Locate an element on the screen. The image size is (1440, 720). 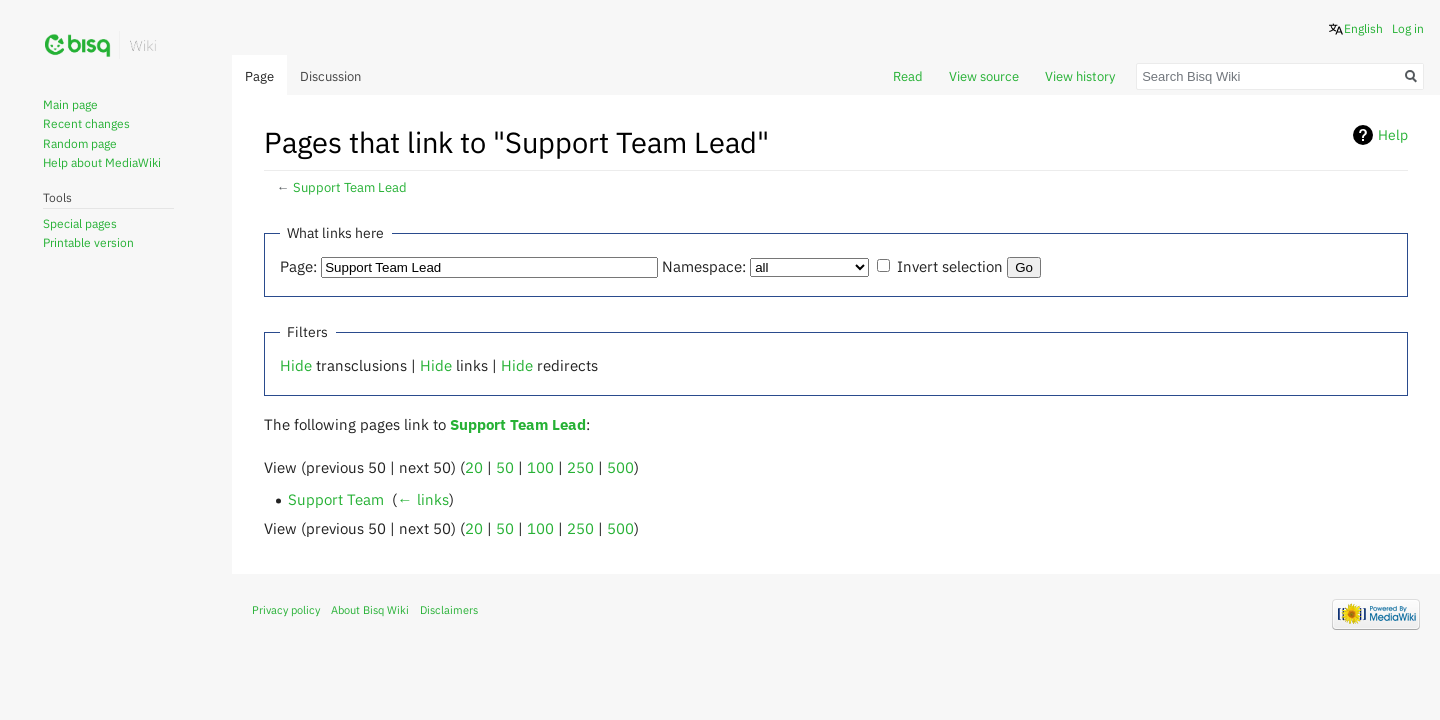
English is located at coordinates (1363, 28).